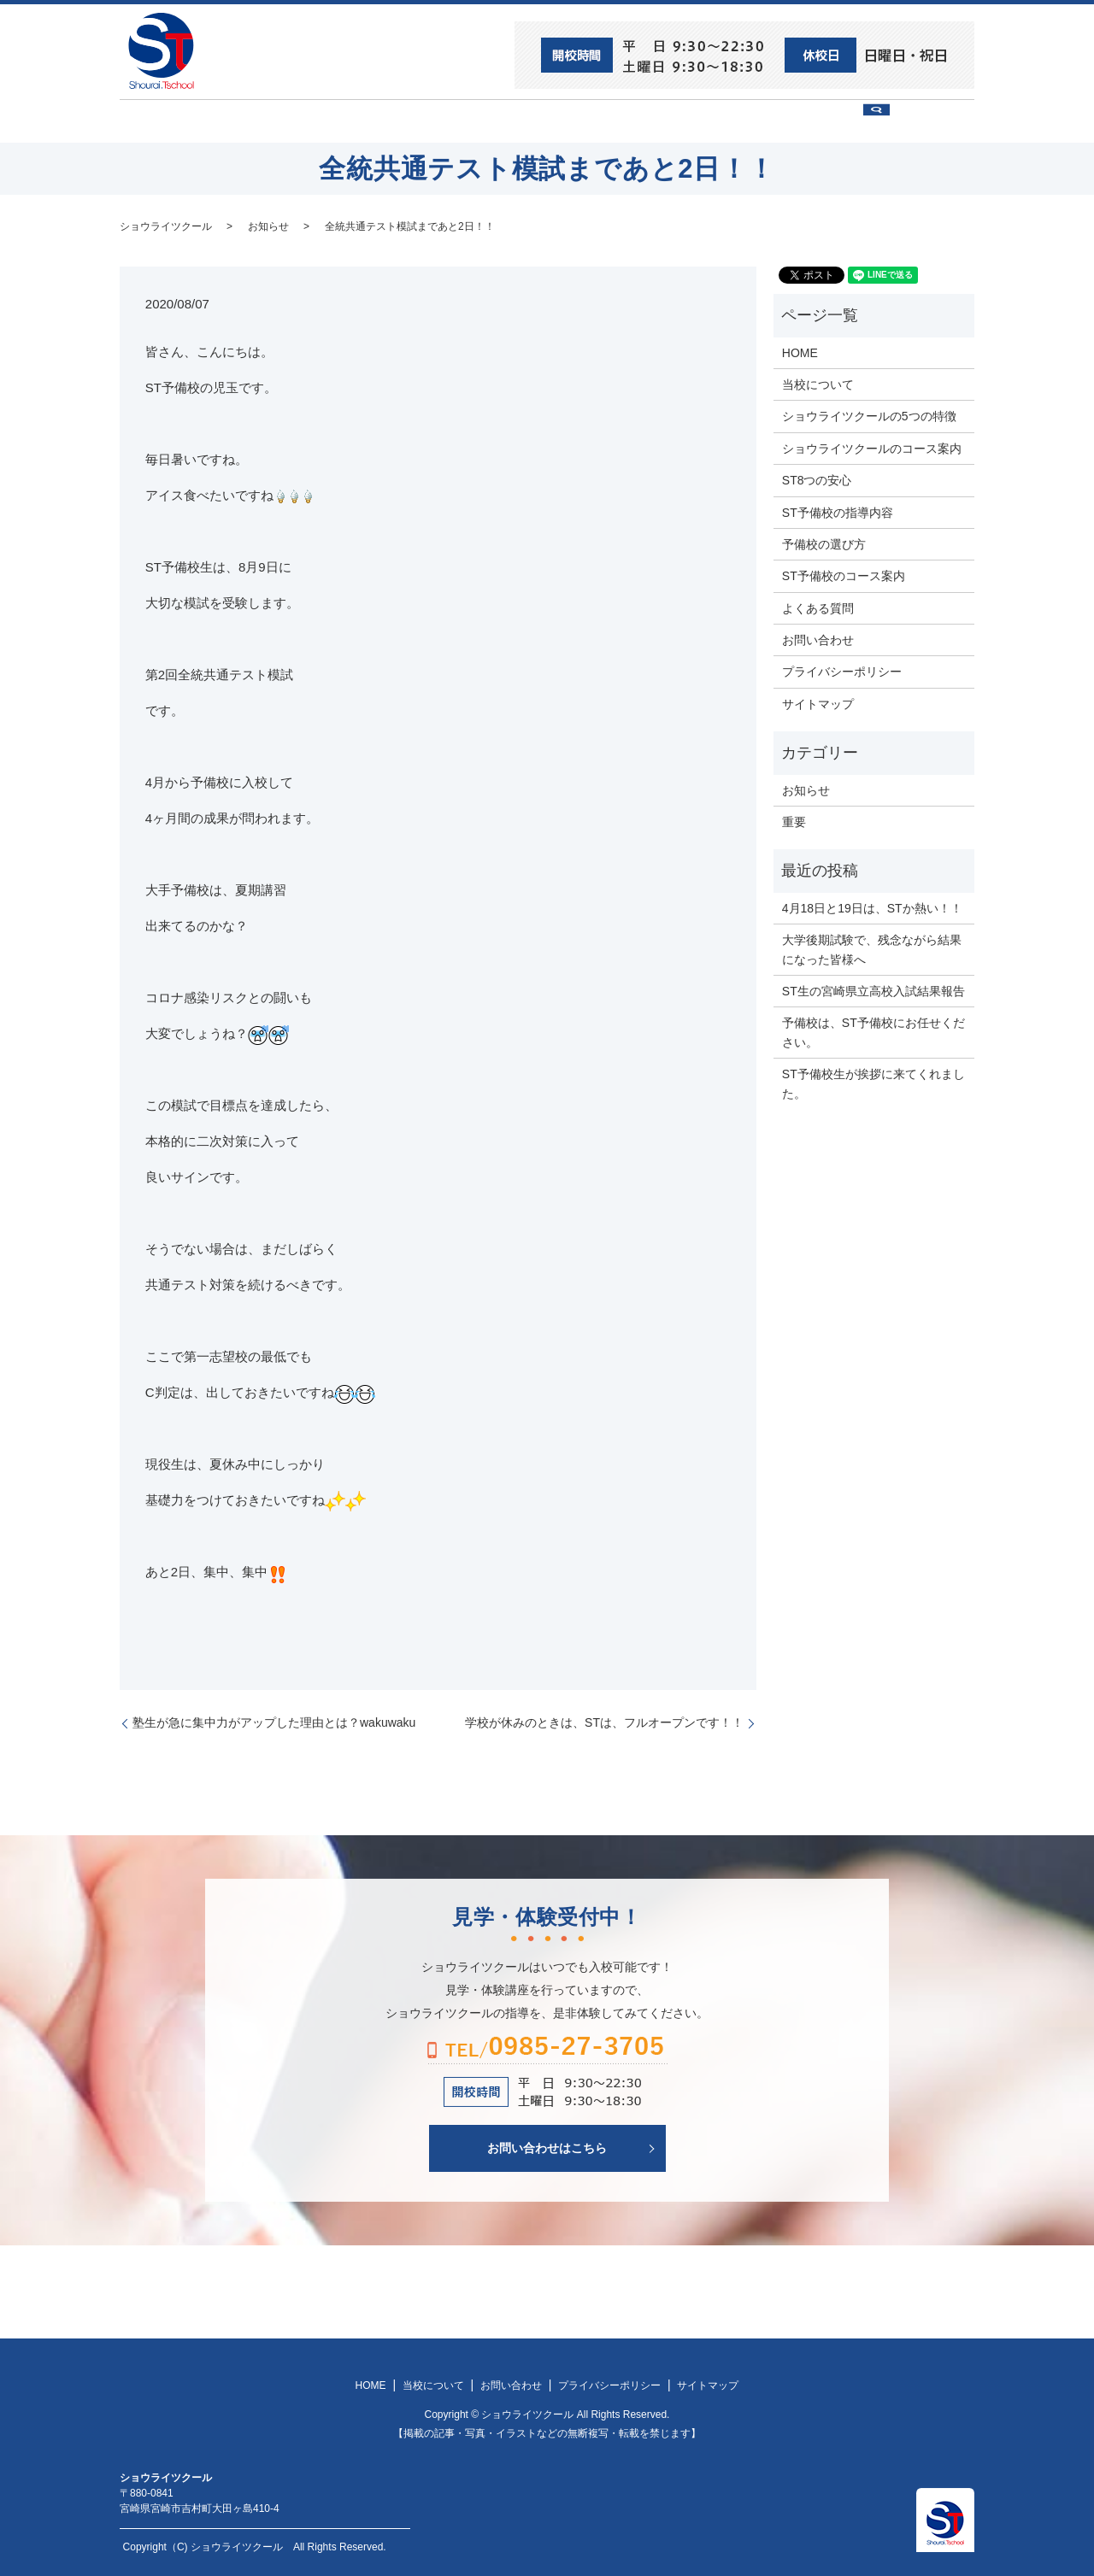 The image size is (1094, 2576). Describe the element at coordinates (873, 1082) in the screenshot. I see `ST予備校生が挨拶に来てくれました。` at that location.